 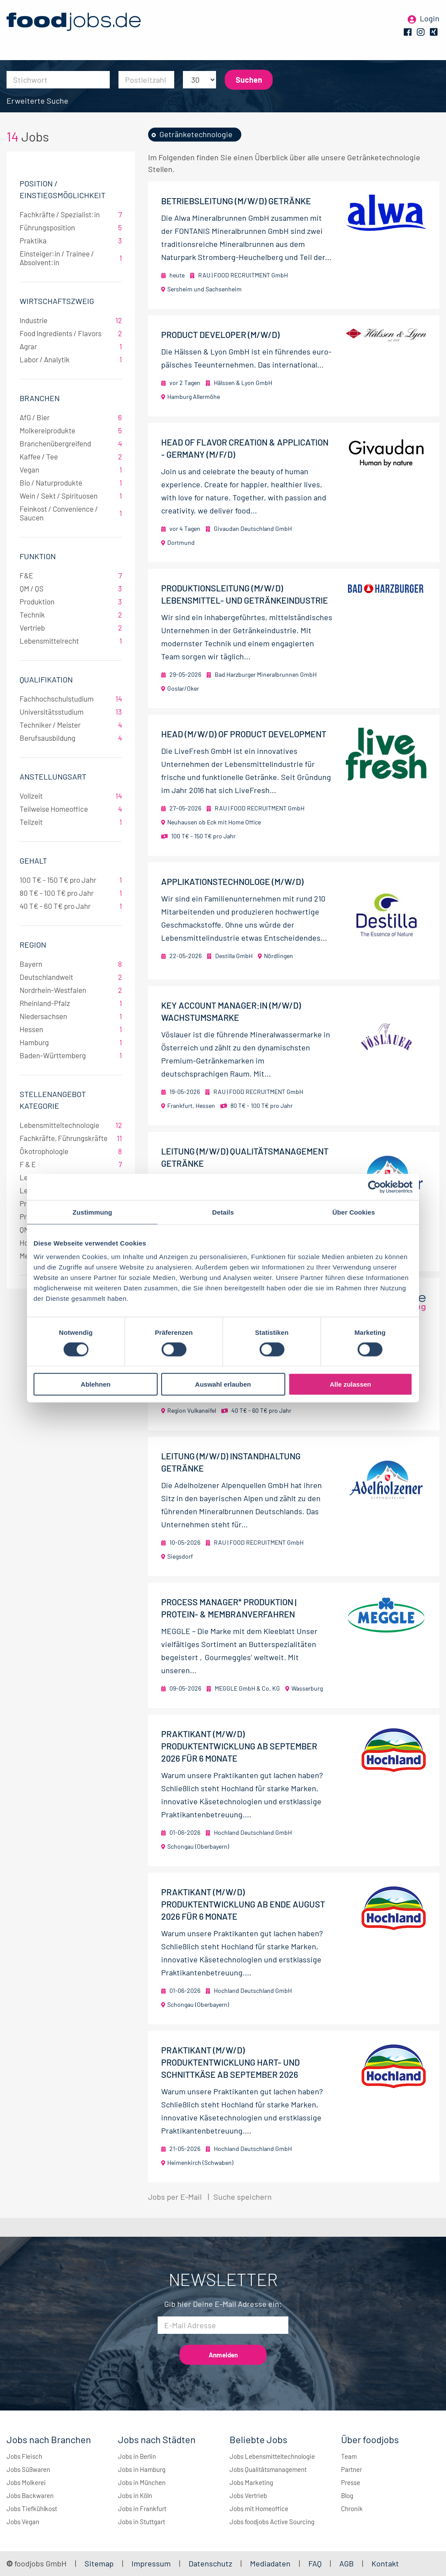 I want to click on Suche speichern, so click(x=242, y=2196).